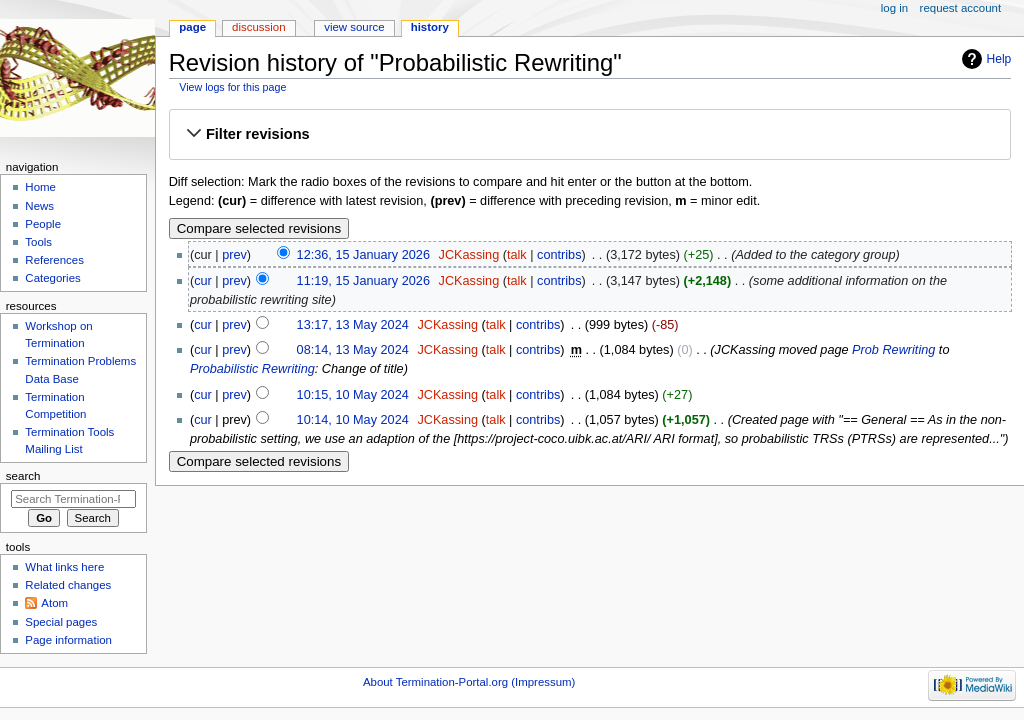 Image resolution: width=1024 pixels, height=720 pixels. What do you see at coordinates (68, 585) in the screenshot?
I see `Related changes` at bounding box center [68, 585].